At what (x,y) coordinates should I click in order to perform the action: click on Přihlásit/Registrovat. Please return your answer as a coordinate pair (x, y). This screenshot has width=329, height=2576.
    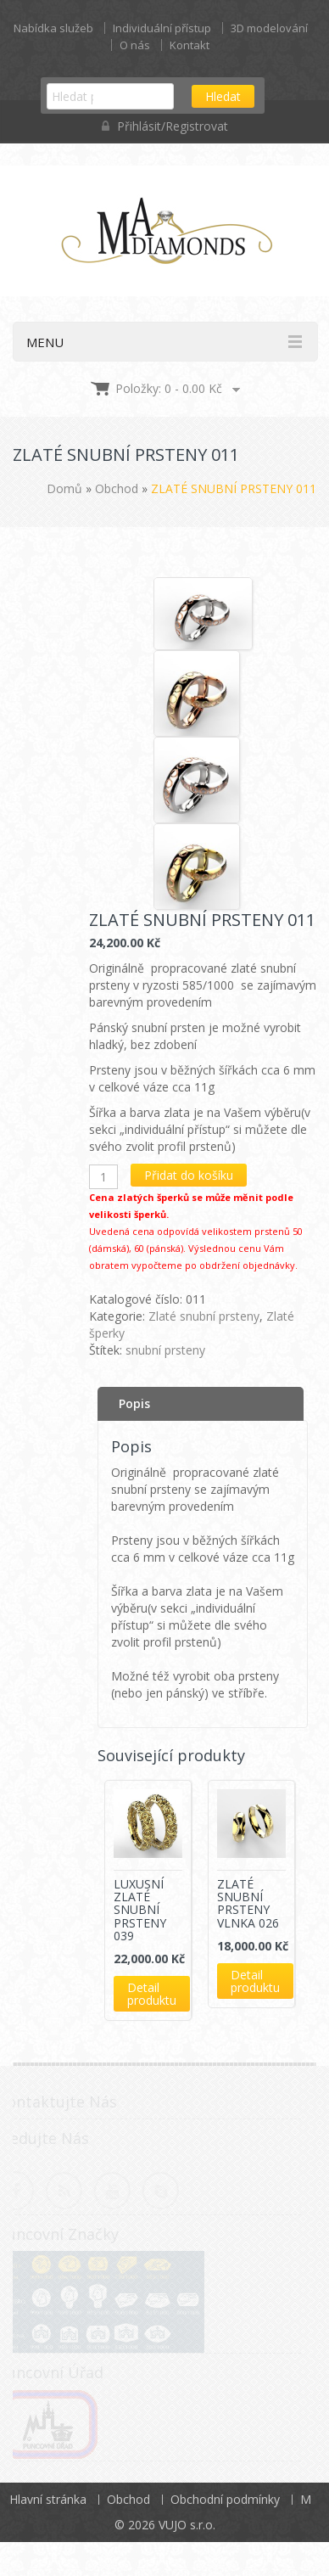
    Looking at the image, I should click on (165, 126).